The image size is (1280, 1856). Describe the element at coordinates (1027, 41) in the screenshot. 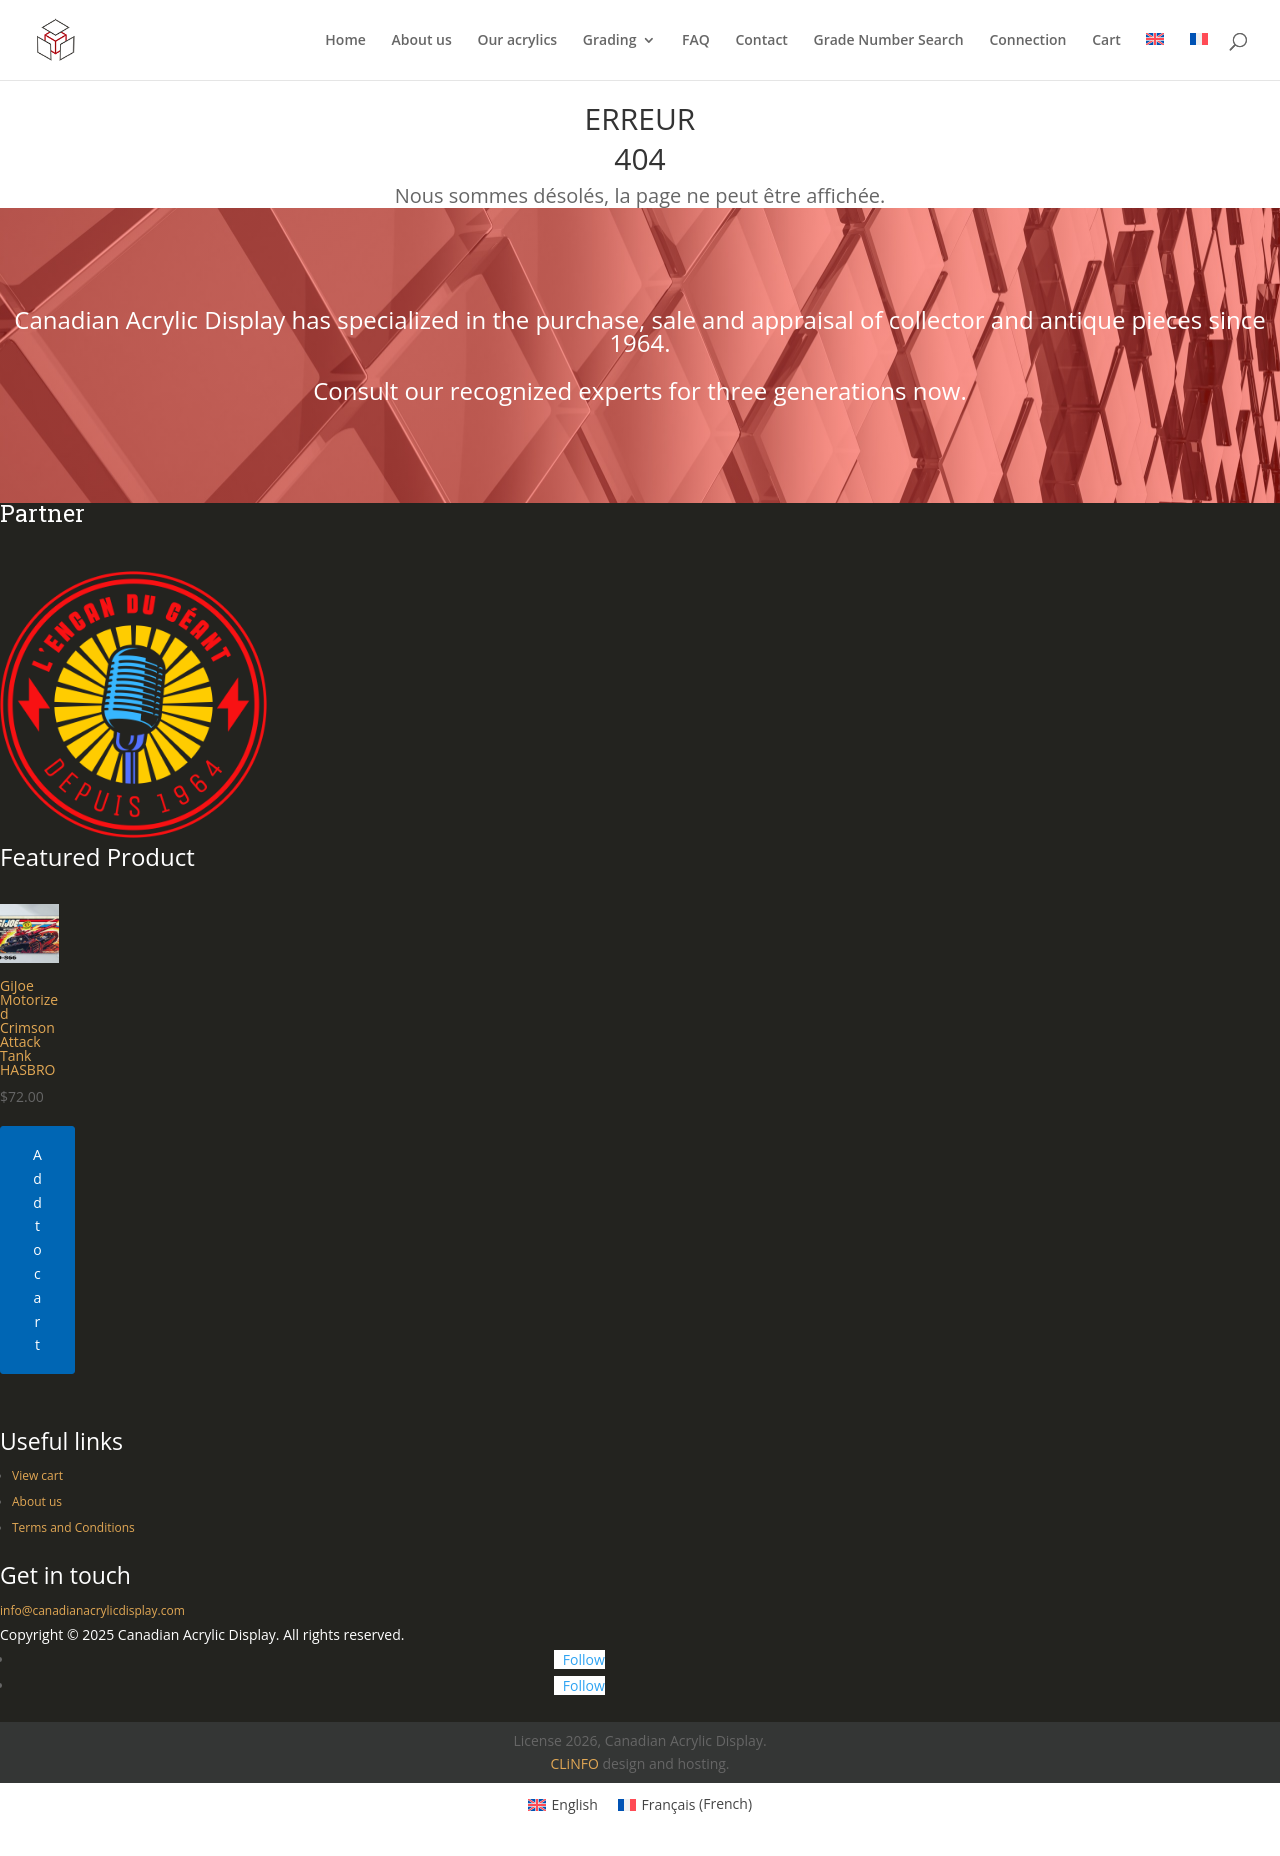

I see `Connection` at that location.